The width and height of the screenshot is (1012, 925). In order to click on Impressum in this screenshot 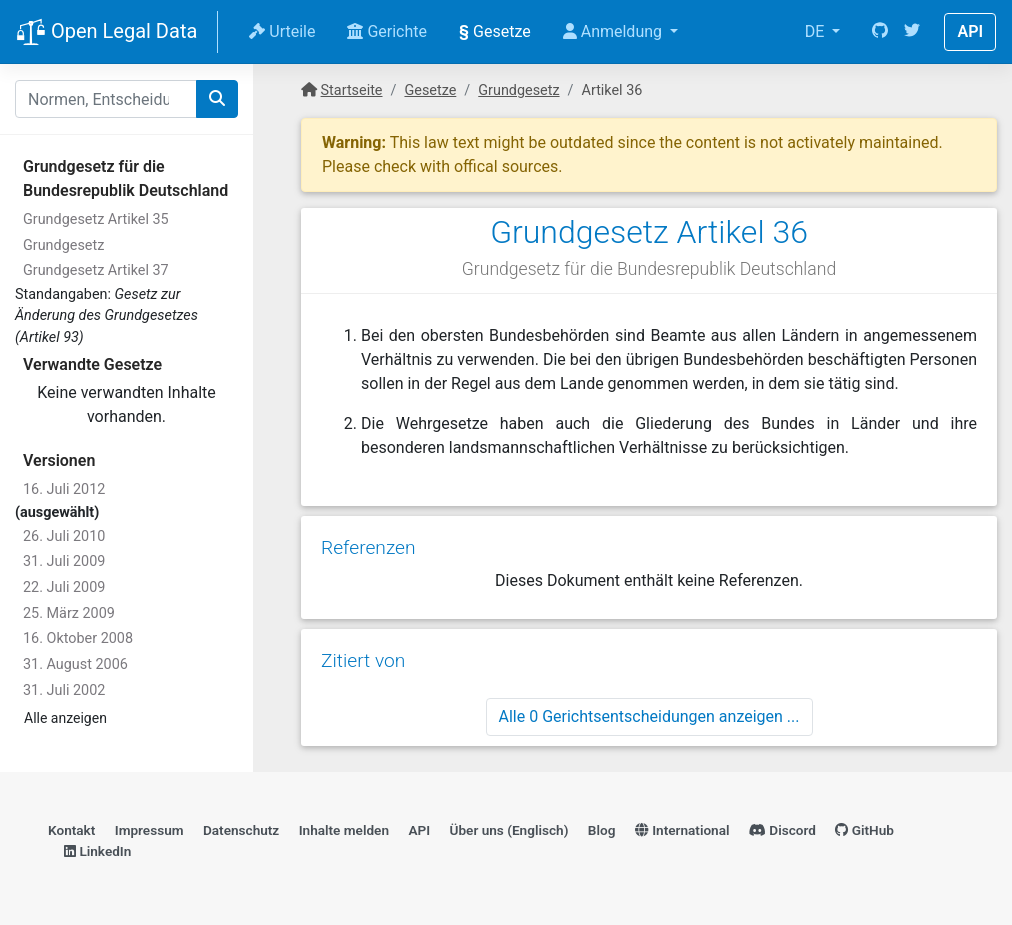, I will do `click(149, 830)`.